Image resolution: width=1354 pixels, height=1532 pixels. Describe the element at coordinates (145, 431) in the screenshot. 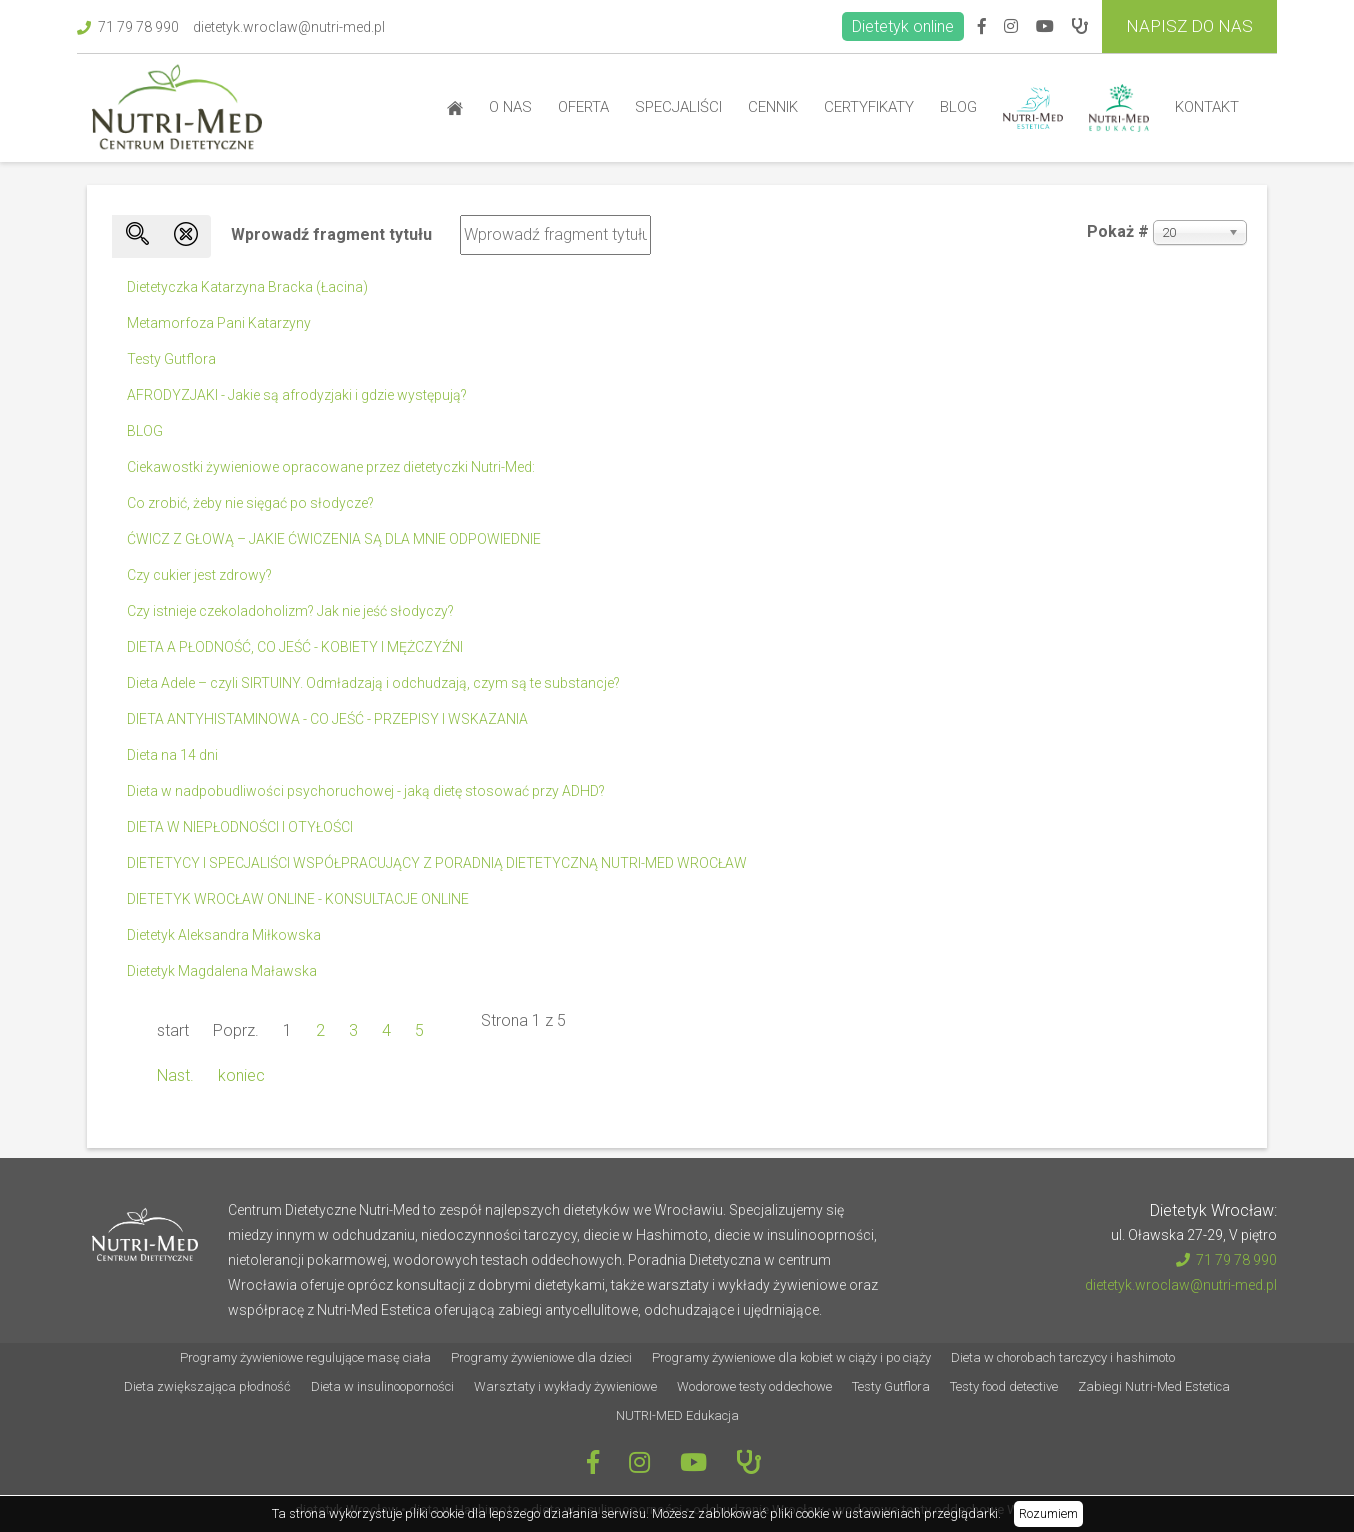

I see `BLOG` at that location.